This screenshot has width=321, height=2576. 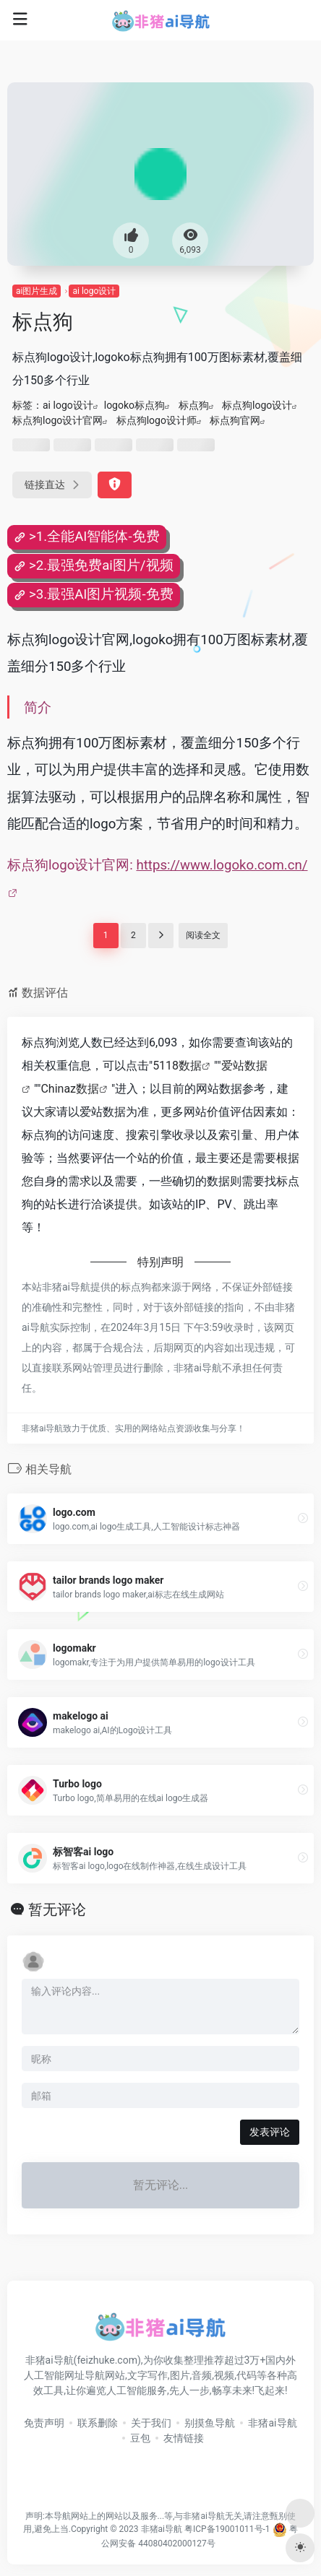 I want to click on 别摸鱼导航, so click(x=209, y=2423).